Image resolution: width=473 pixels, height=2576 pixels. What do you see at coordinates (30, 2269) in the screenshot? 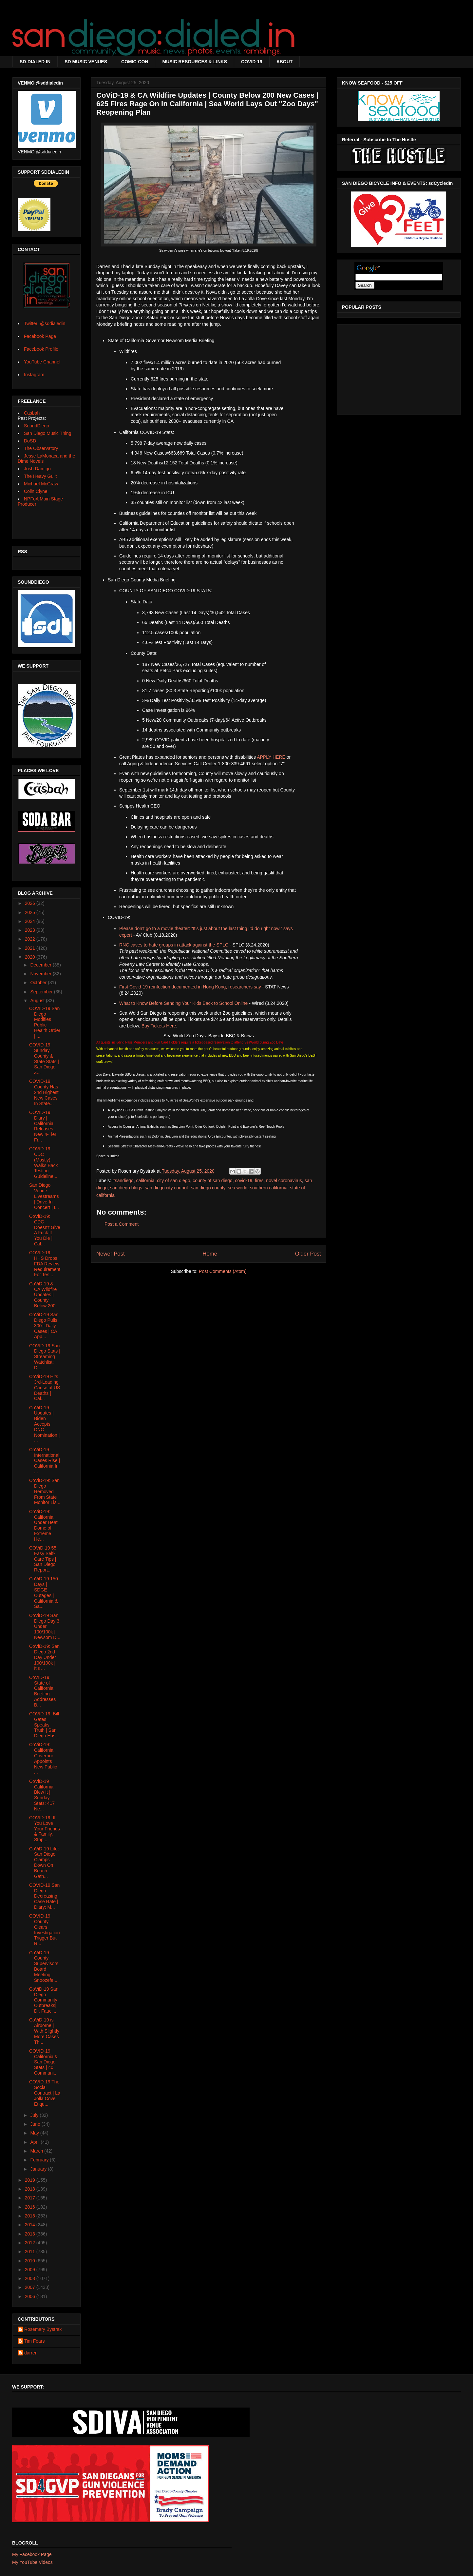
I see `2009` at bounding box center [30, 2269].